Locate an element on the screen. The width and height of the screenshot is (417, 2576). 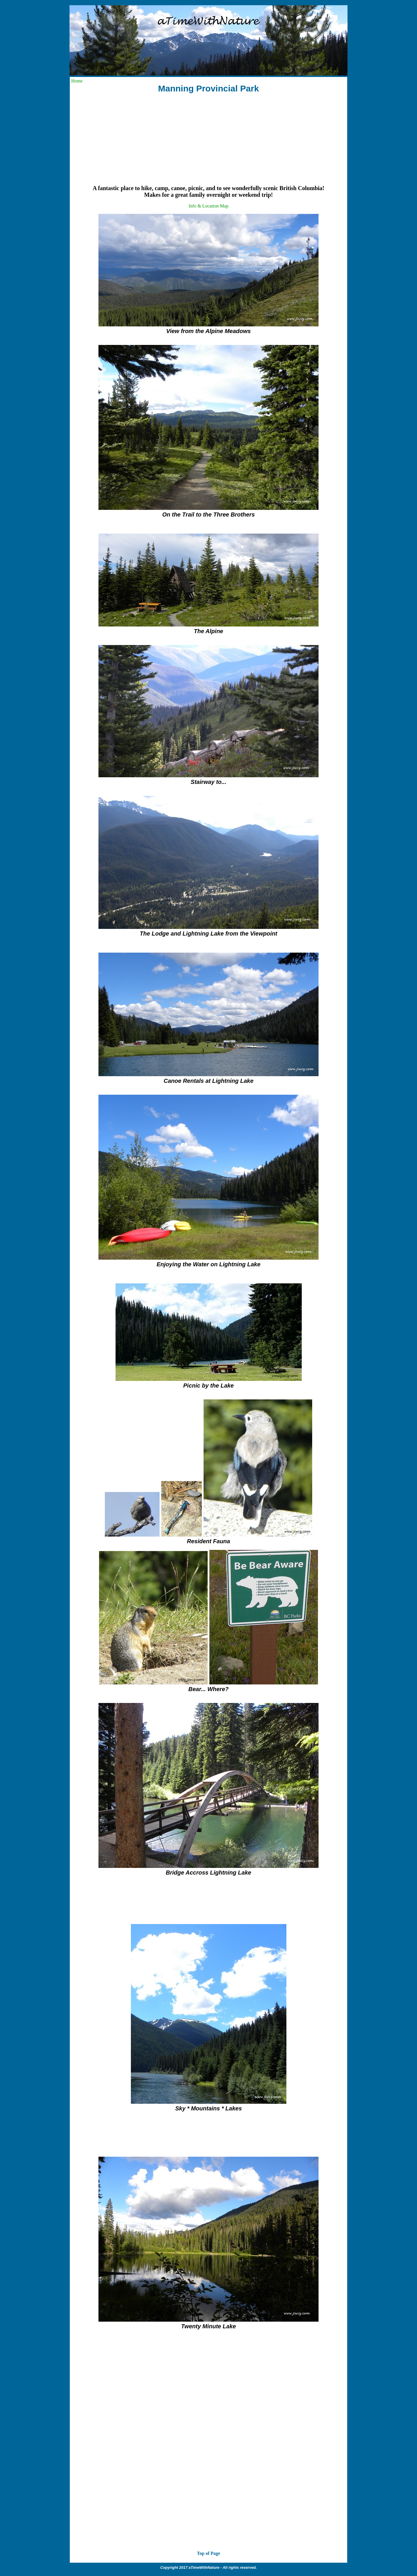
[Advertisement] is located at coordinates (208, 139).